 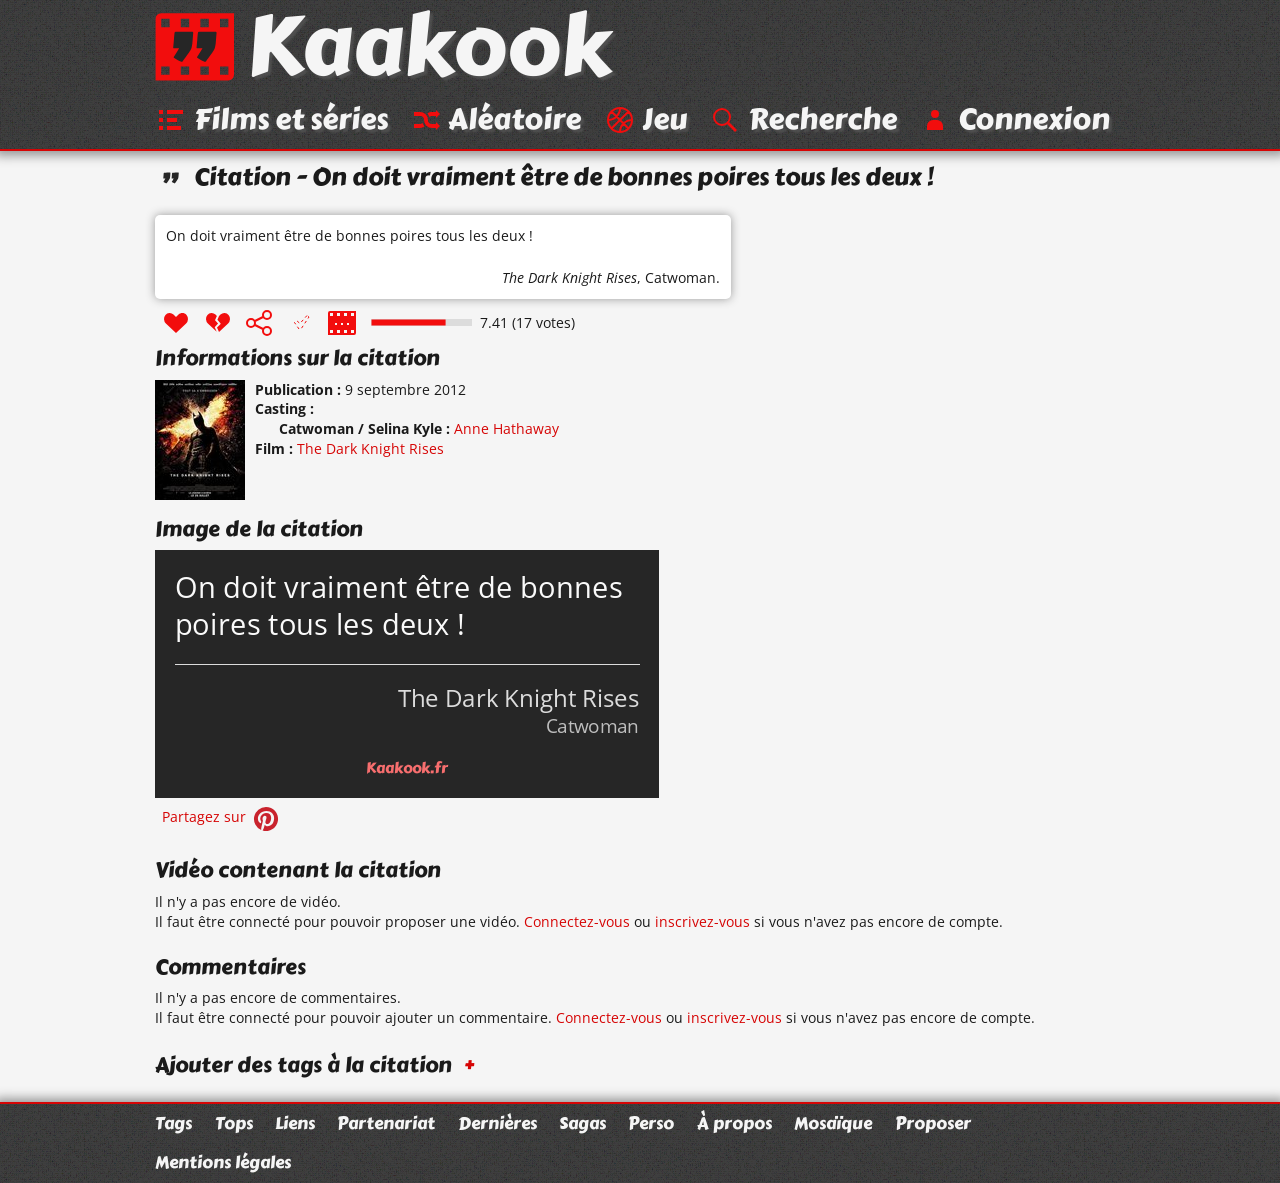 I want to click on Mentions légales, so click(x=223, y=1162).